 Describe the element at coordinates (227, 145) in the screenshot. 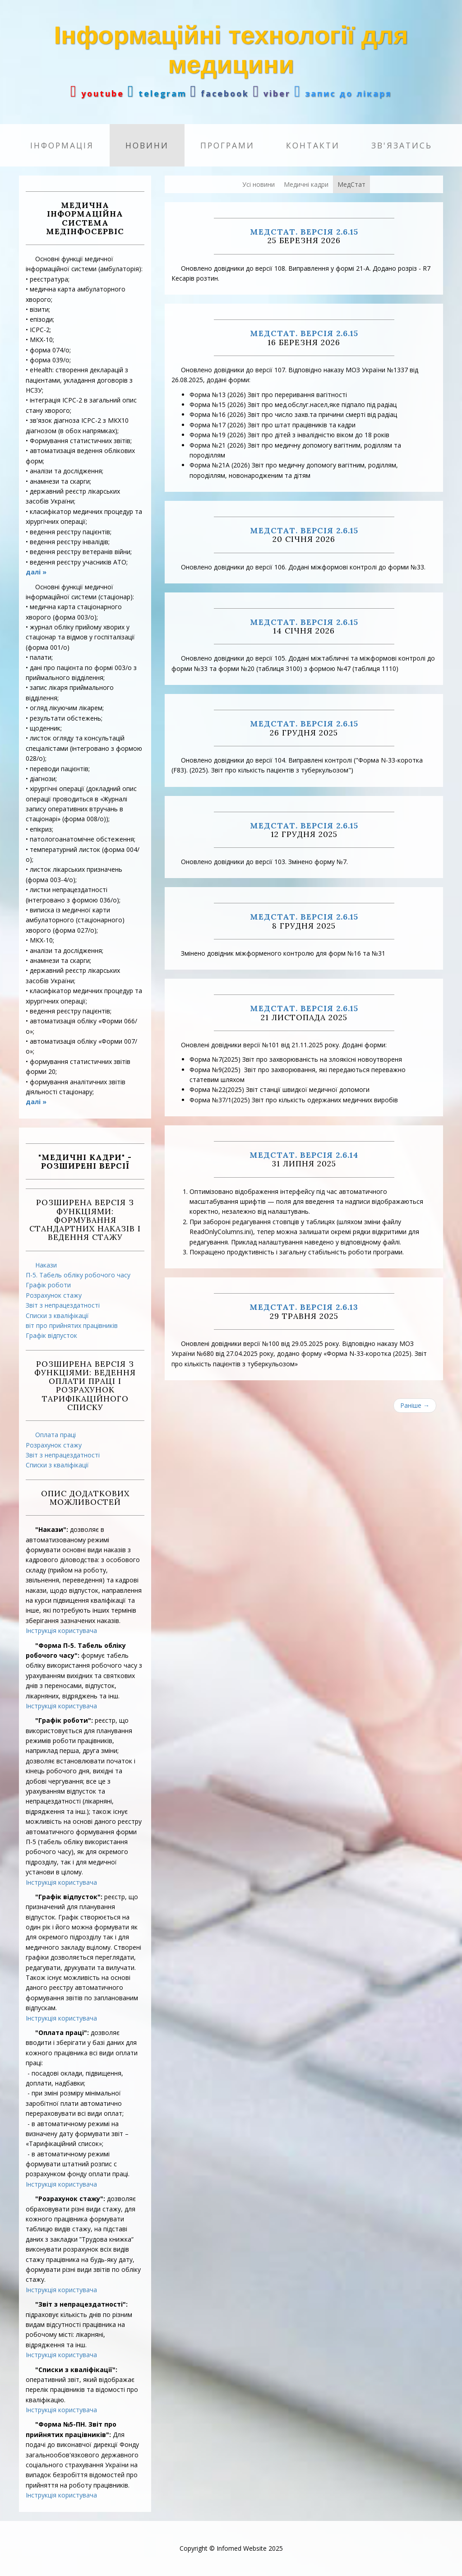

I see `Програми` at that location.